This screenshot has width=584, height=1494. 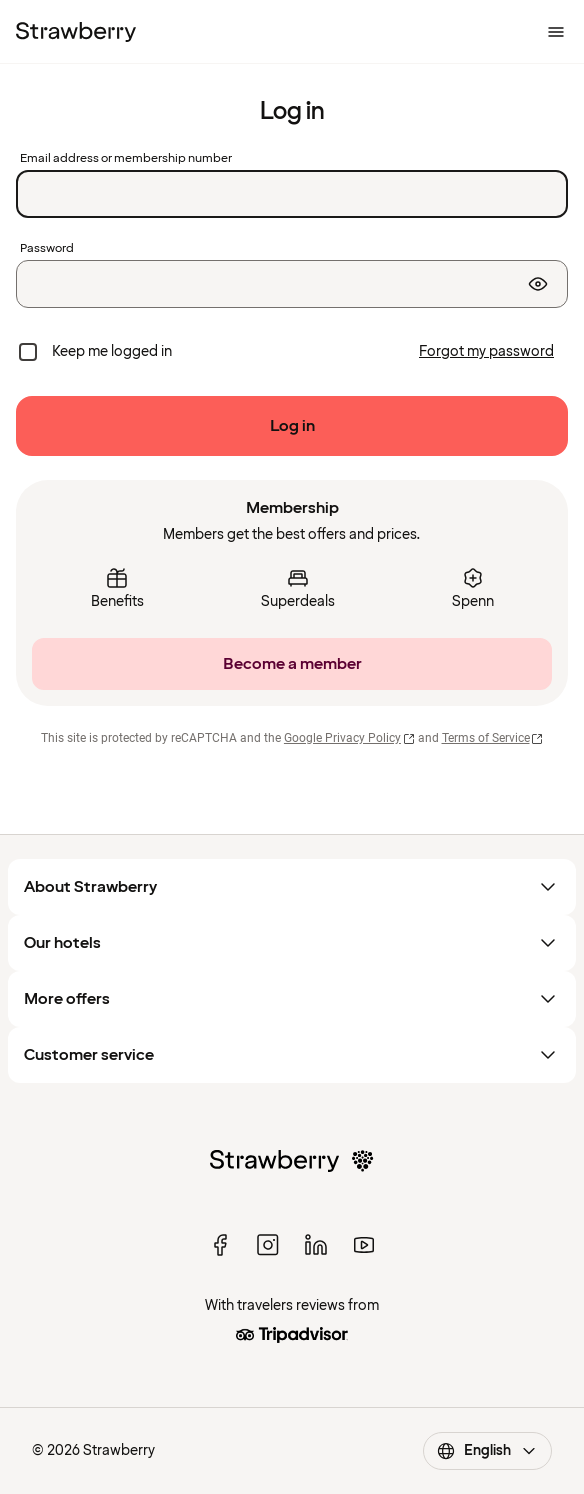 I want to click on [youtube], so click(x=364, y=1245).